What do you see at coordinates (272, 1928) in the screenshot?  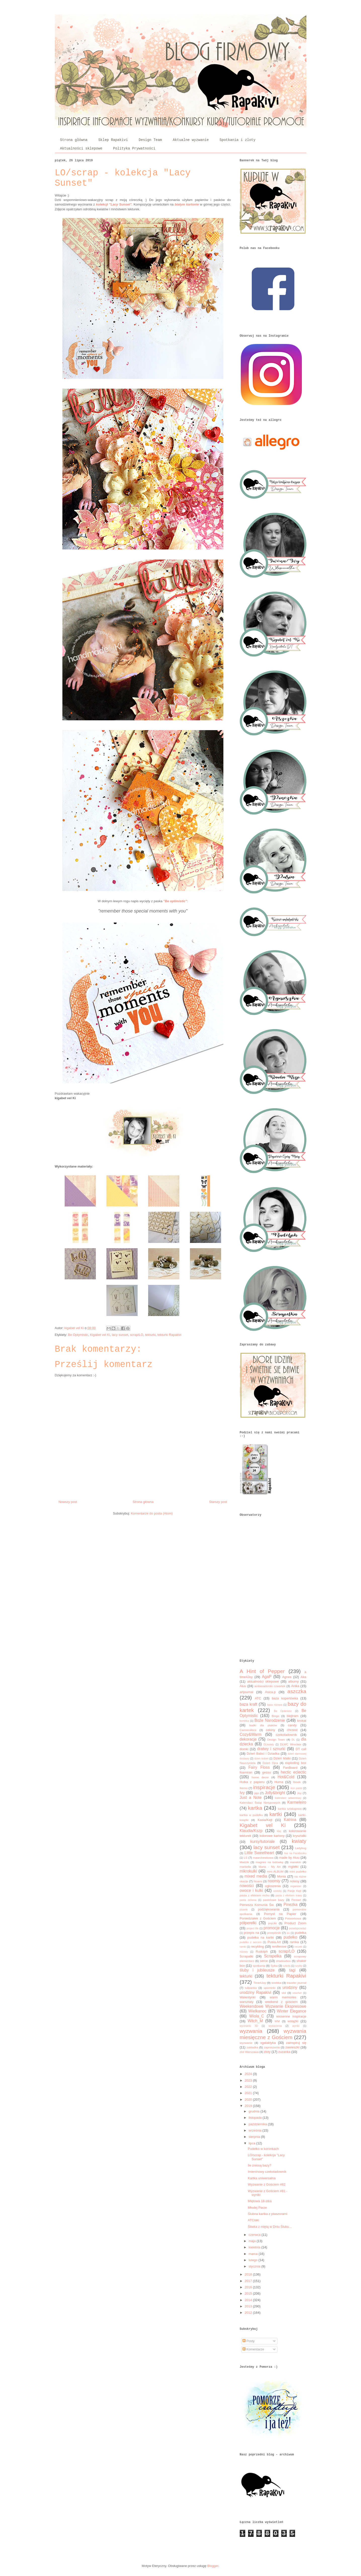 I see `promocje` at bounding box center [272, 1928].